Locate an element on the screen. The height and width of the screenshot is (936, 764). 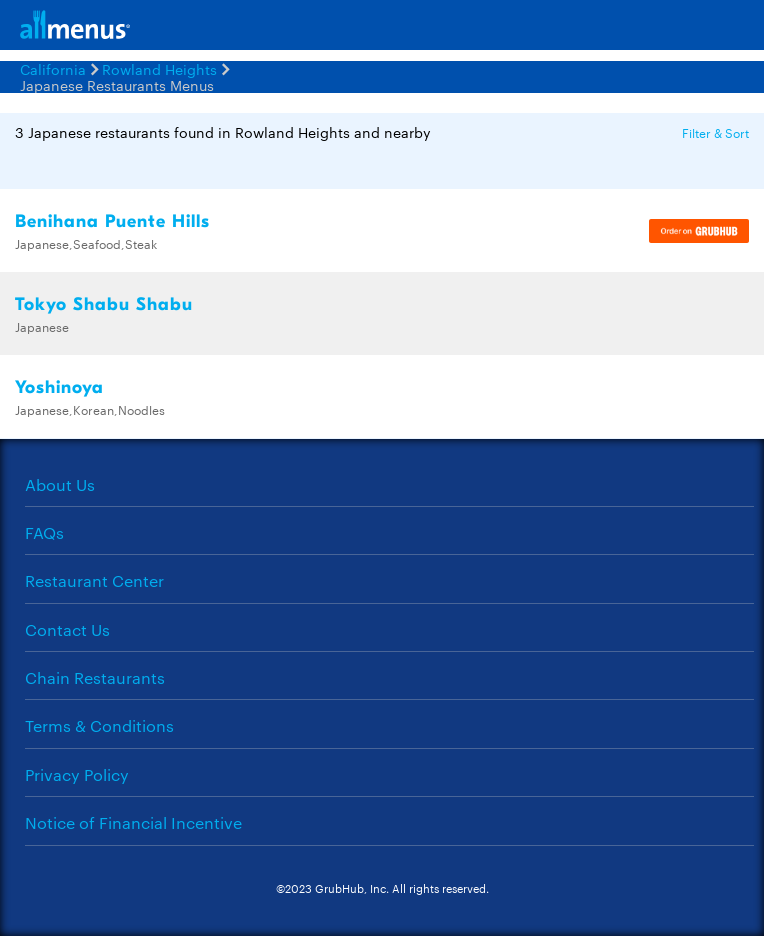
Privacy Policy is located at coordinates (77, 774).